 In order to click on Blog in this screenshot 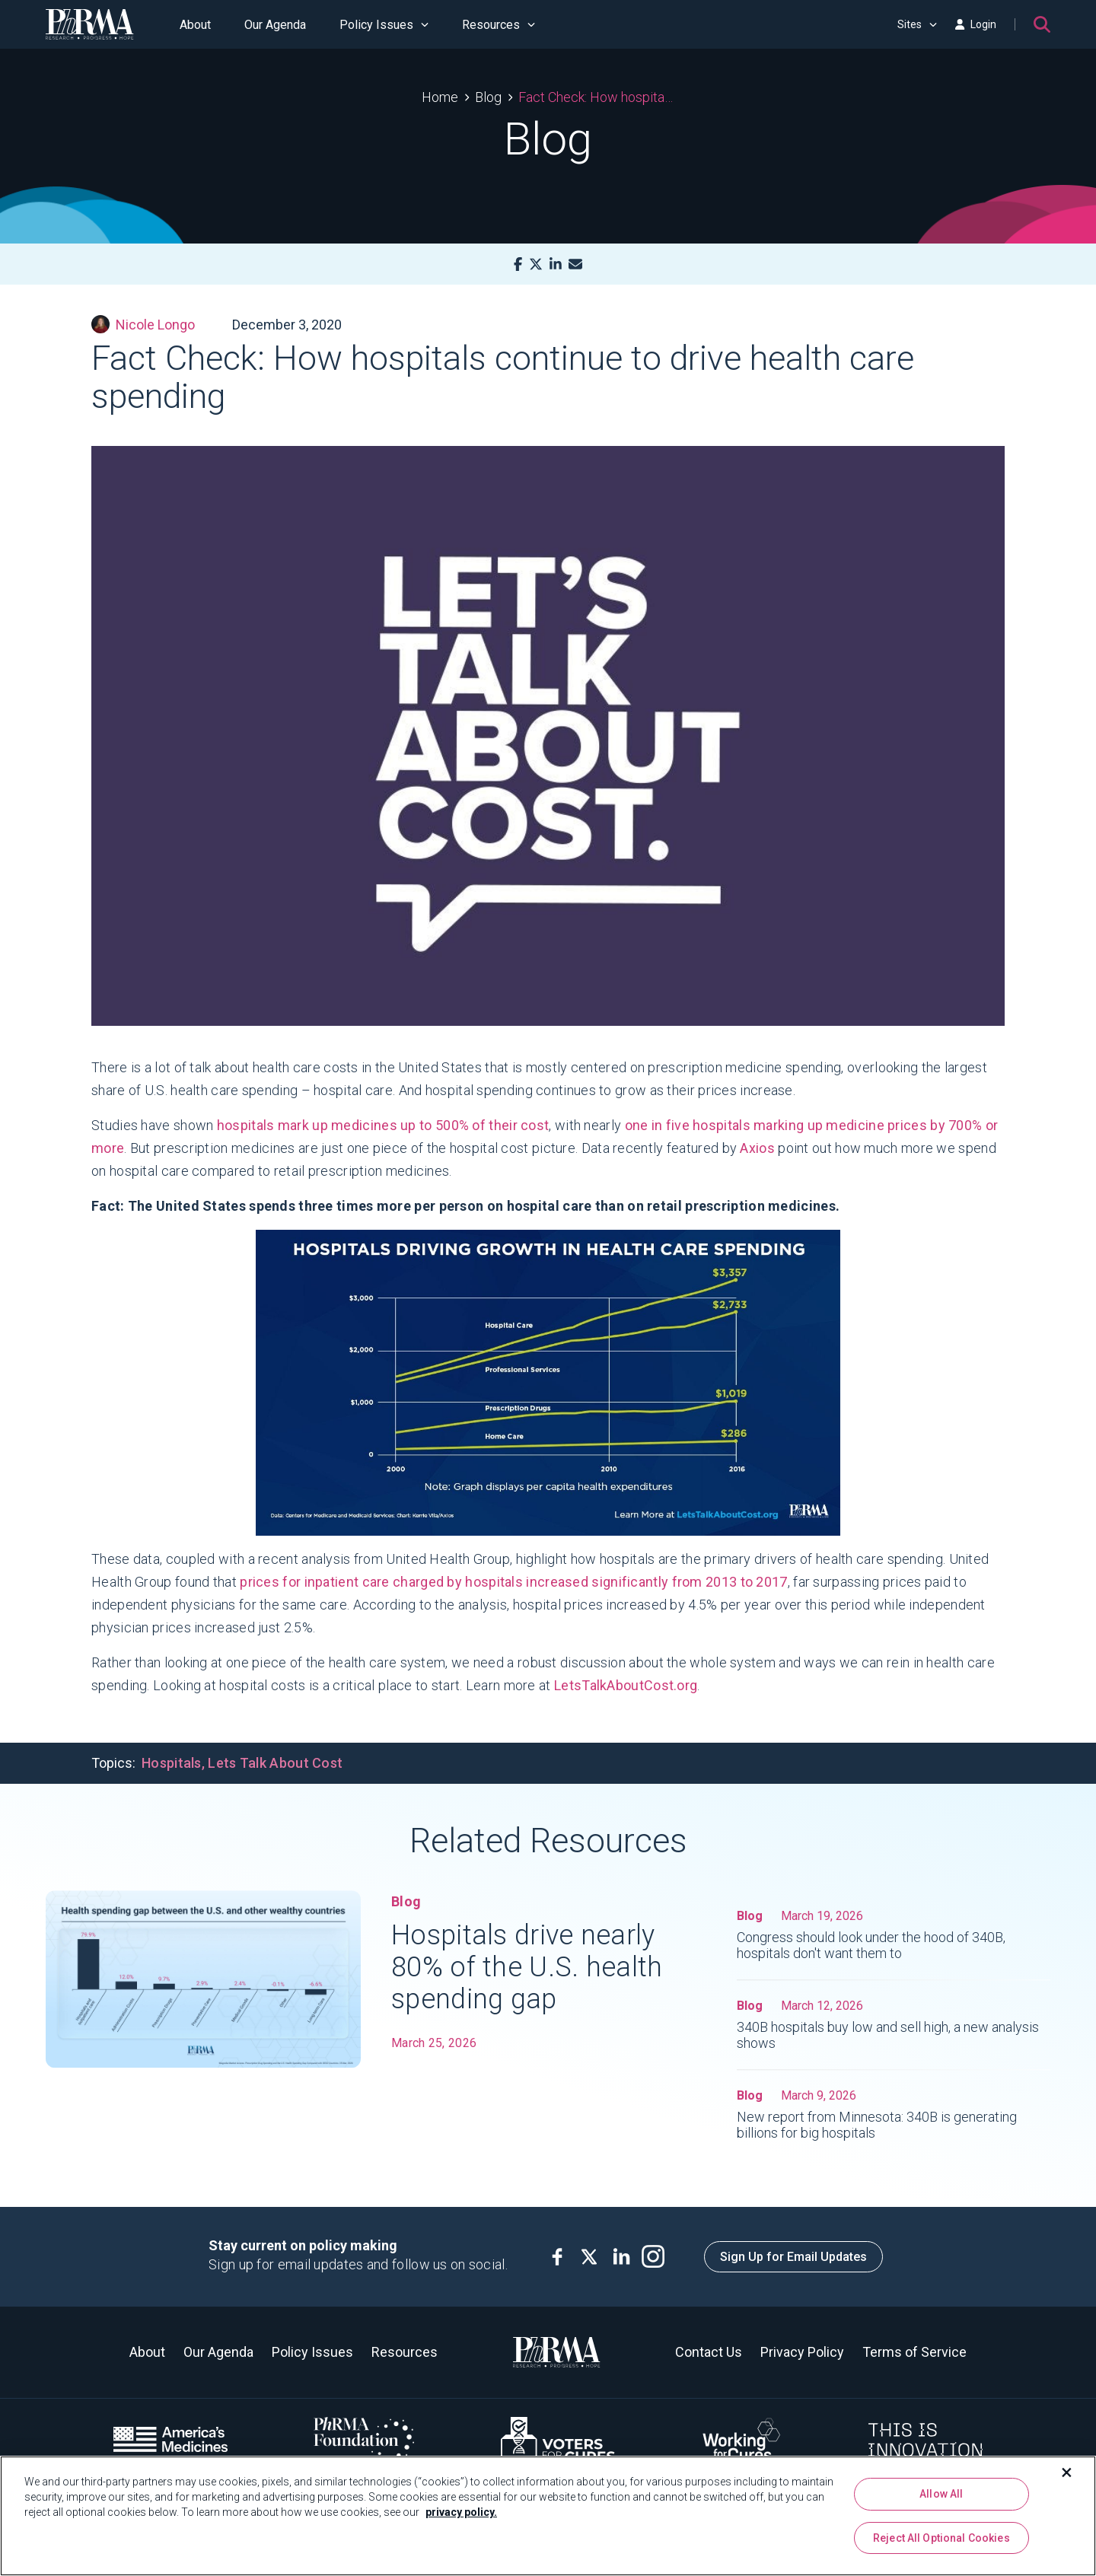, I will do `click(488, 97)`.